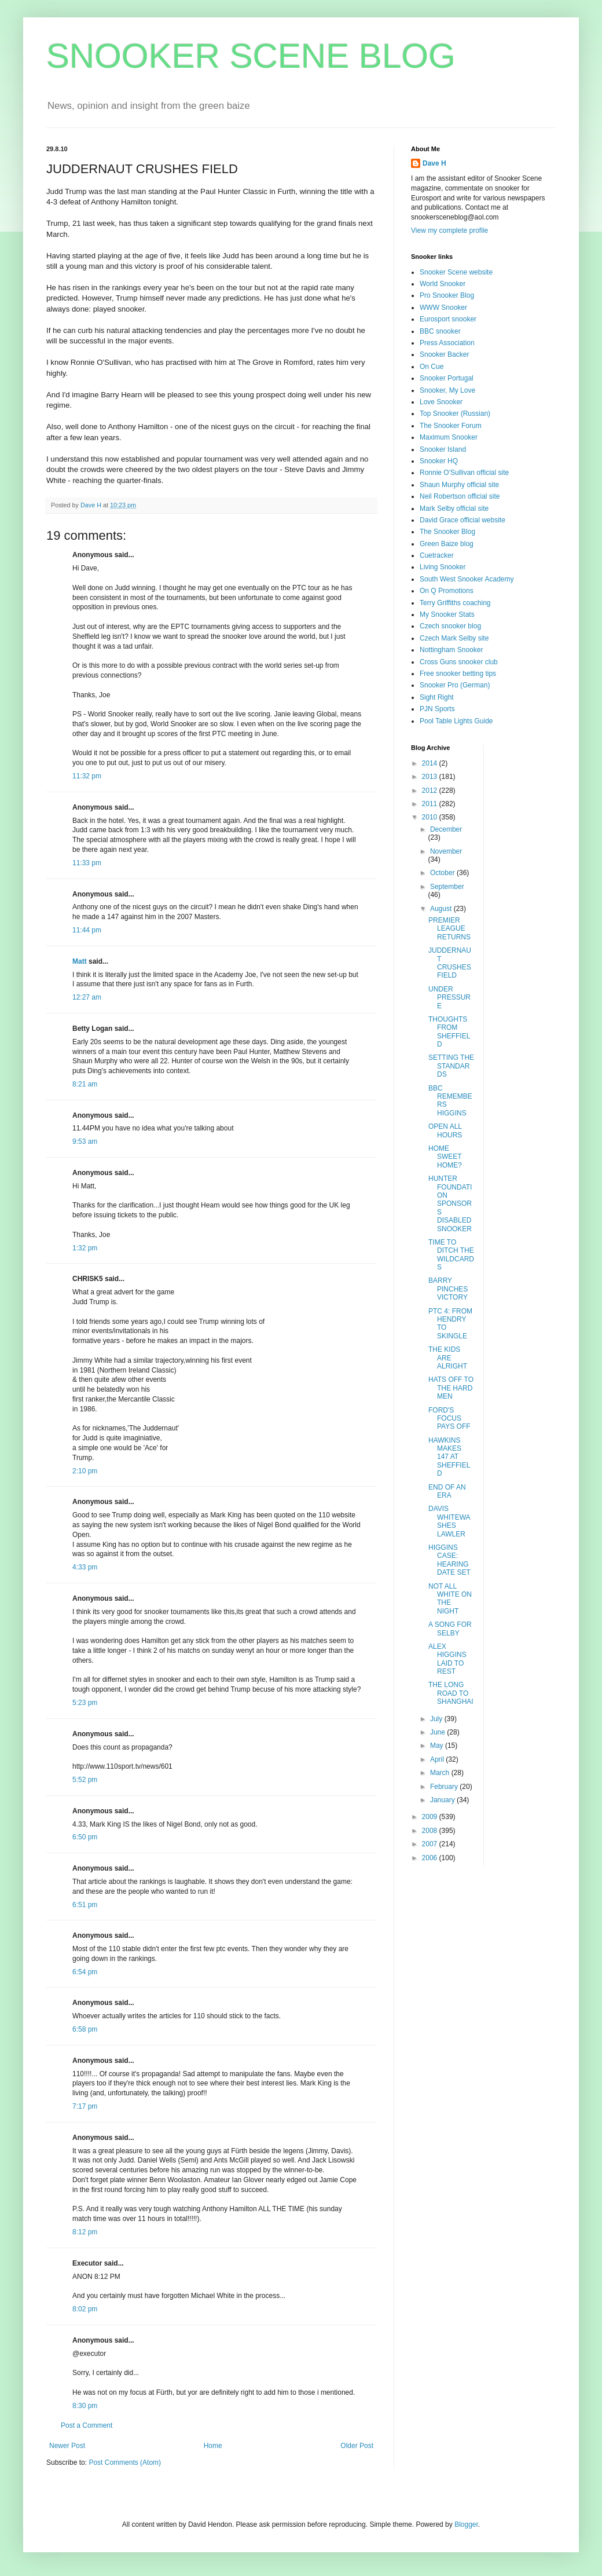  What do you see at coordinates (437, 1719) in the screenshot?
I see `July` at bounding box center [437, 1719].